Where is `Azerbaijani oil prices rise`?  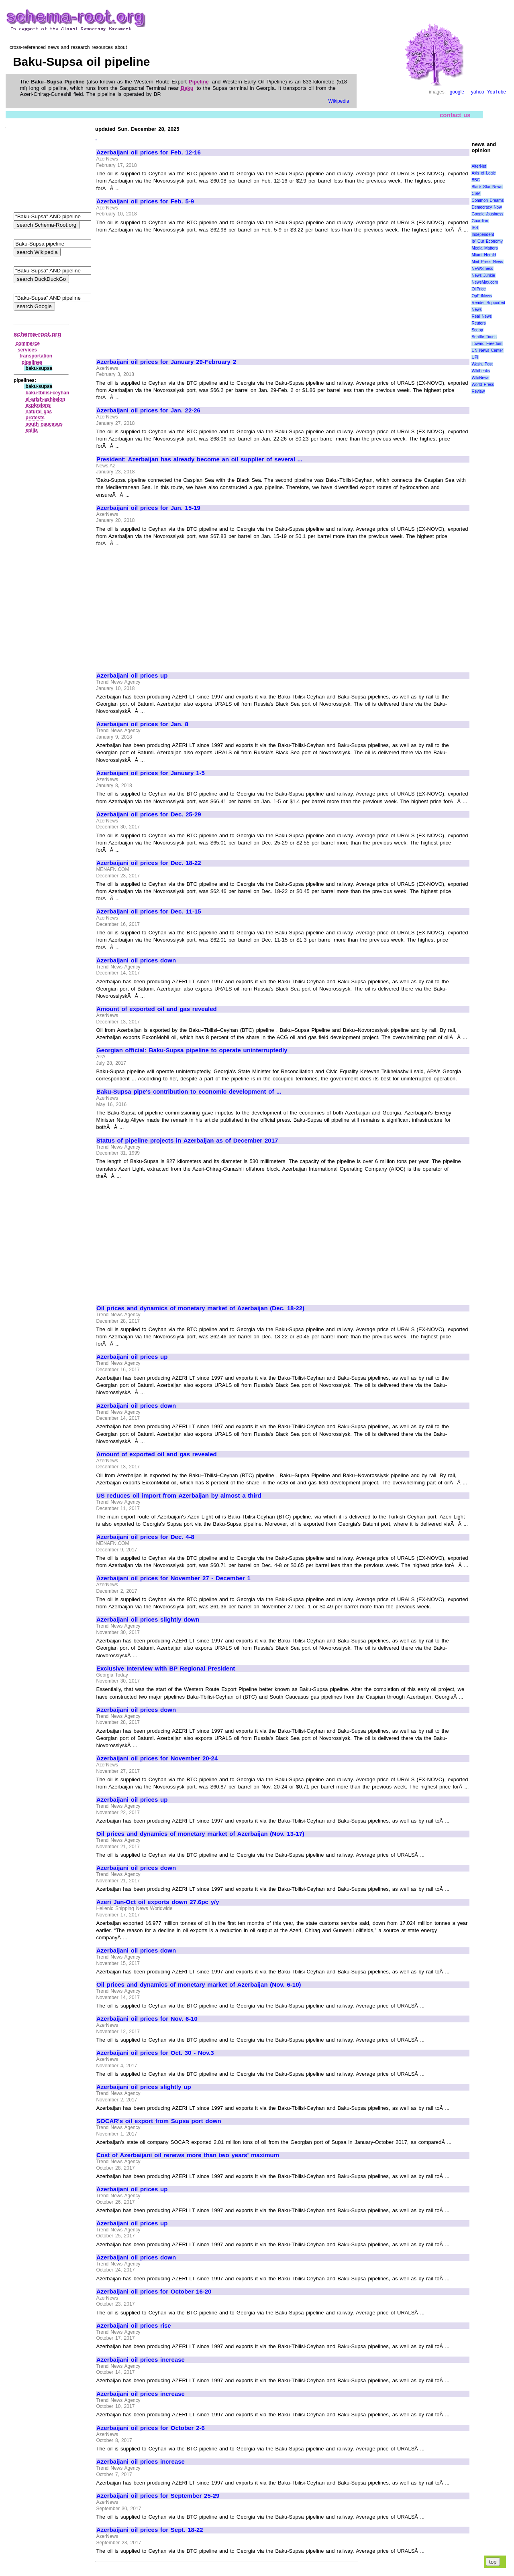 Azerbaijani oil prices rise is located at coordinates (133, 2325).